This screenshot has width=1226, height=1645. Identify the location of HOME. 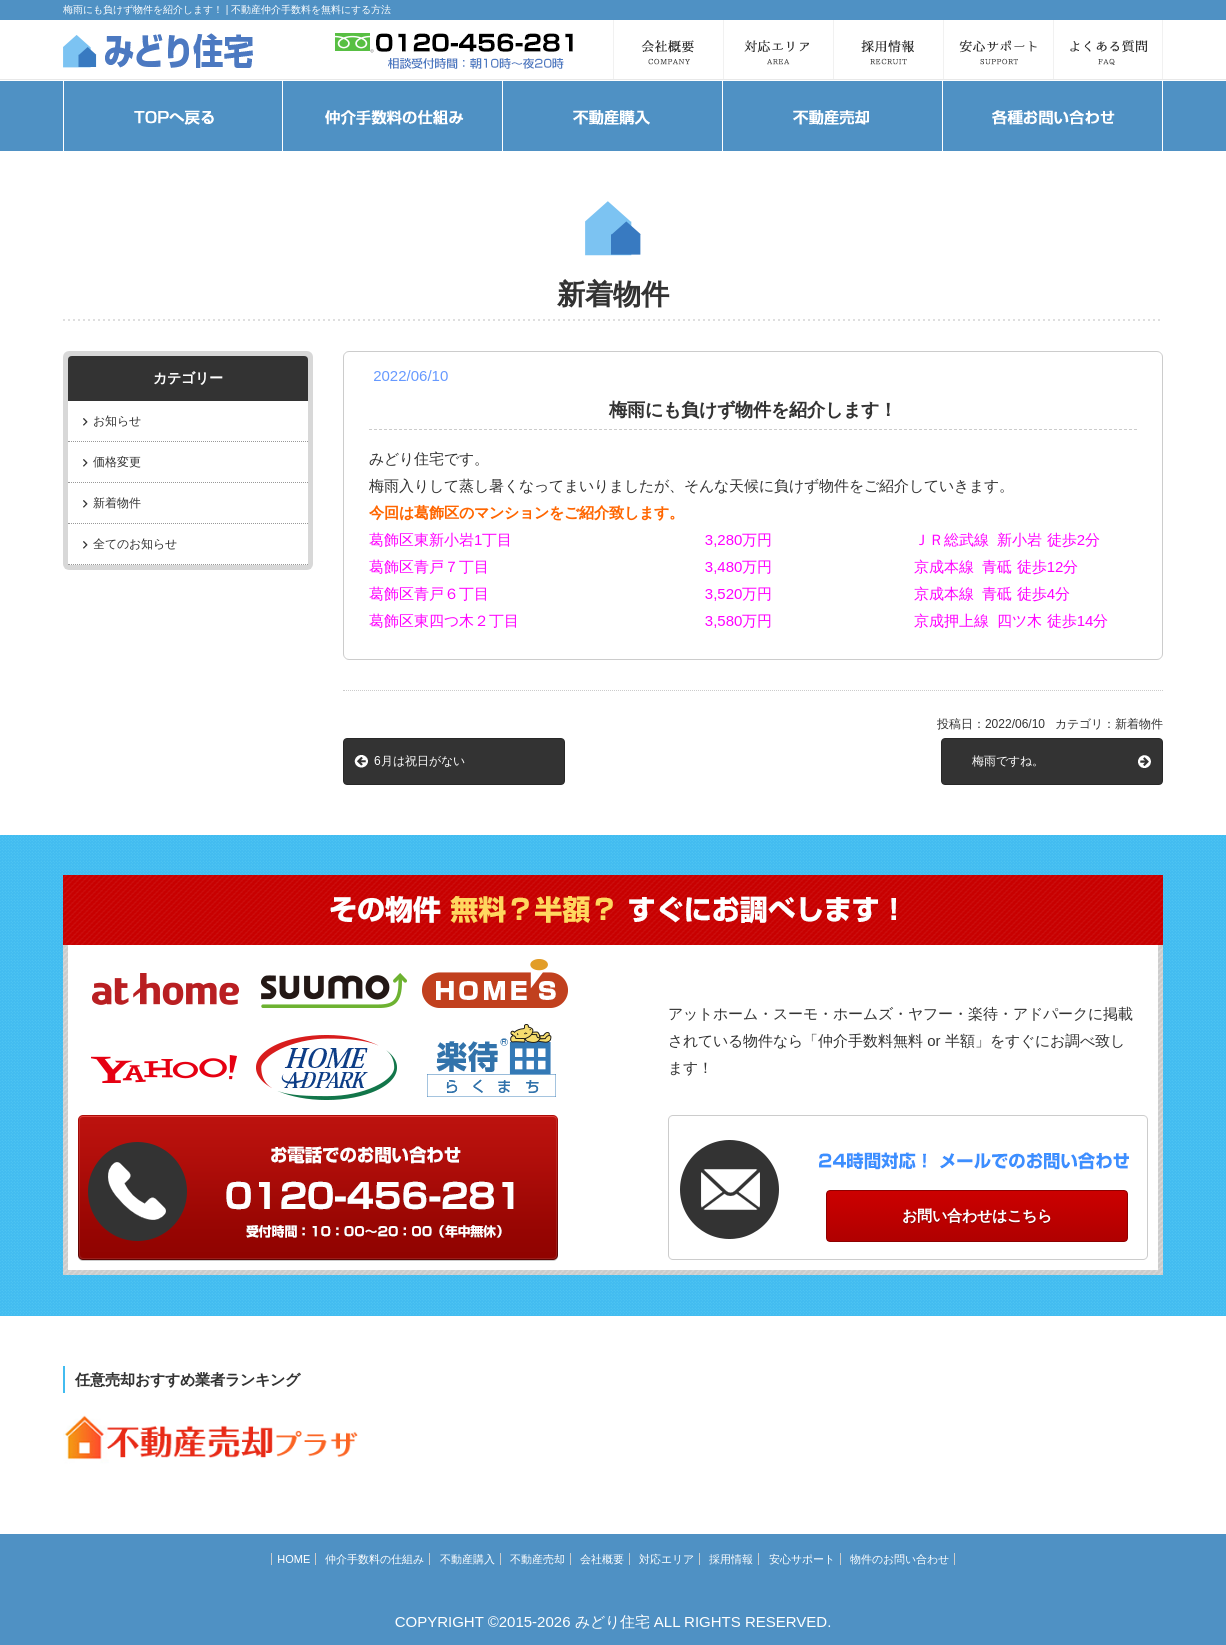
(293, 1559).